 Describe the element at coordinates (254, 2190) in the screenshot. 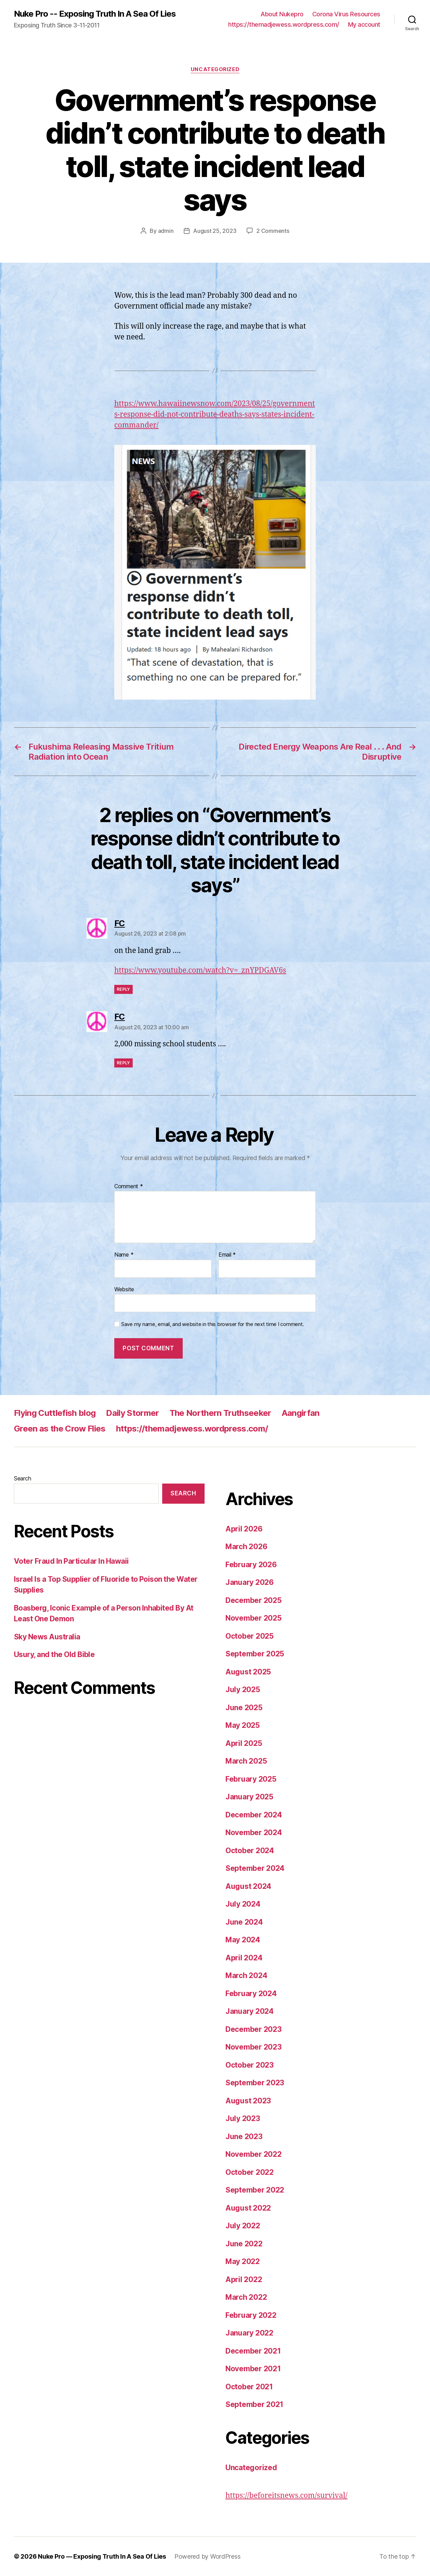

I see `September 2022` at that location.